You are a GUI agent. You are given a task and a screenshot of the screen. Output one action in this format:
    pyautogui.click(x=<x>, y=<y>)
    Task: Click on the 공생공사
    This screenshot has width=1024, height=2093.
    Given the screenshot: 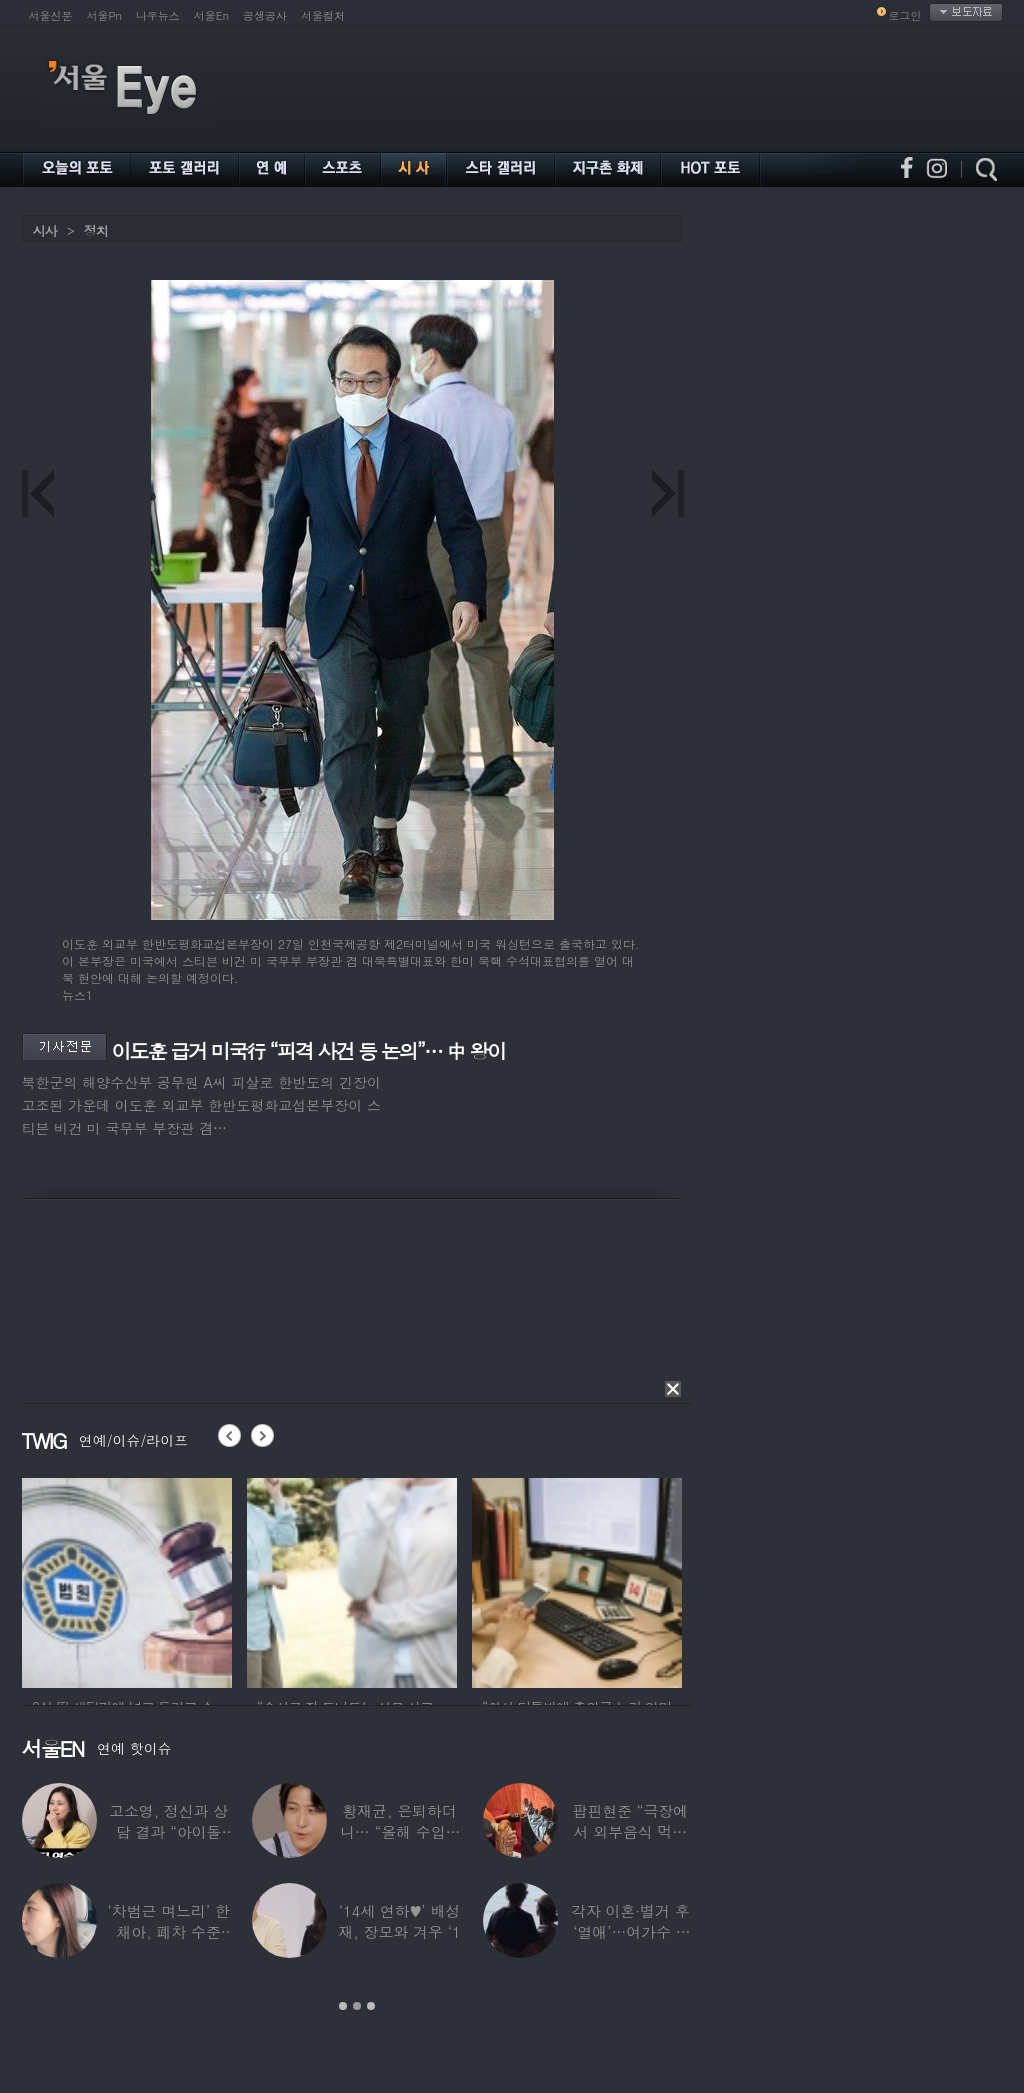 What is the action you would take?
    pyautogui.click(x=265, y=15)
    